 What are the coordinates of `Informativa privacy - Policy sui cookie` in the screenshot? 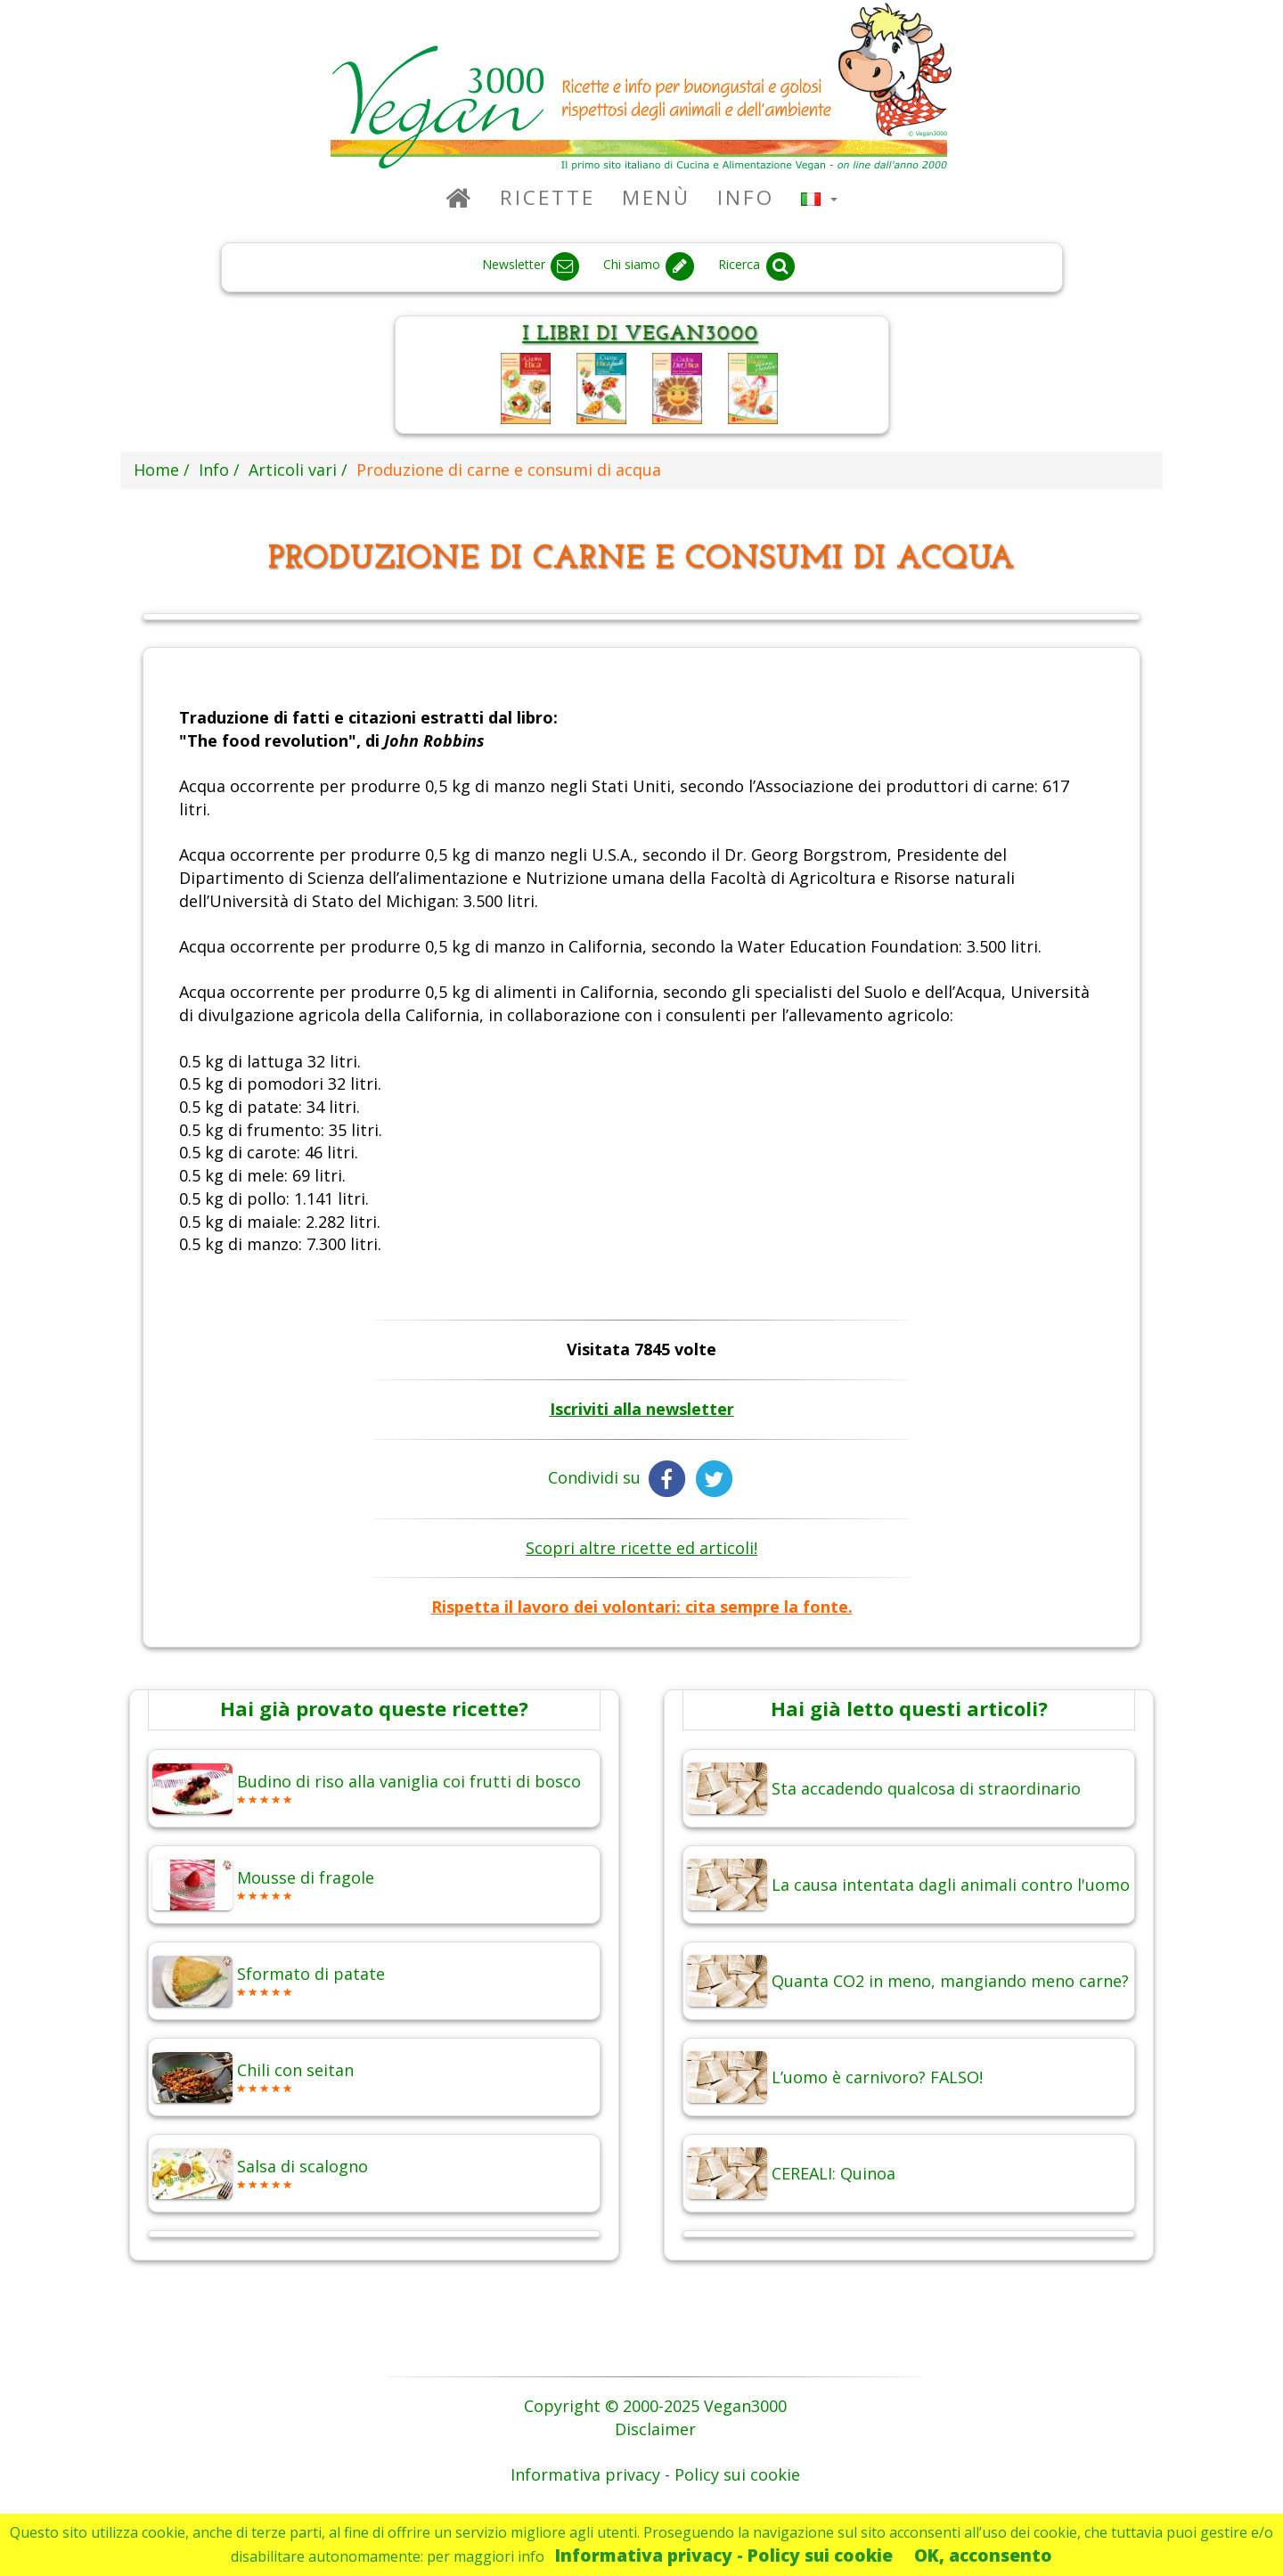 It's located at (724, 2555).